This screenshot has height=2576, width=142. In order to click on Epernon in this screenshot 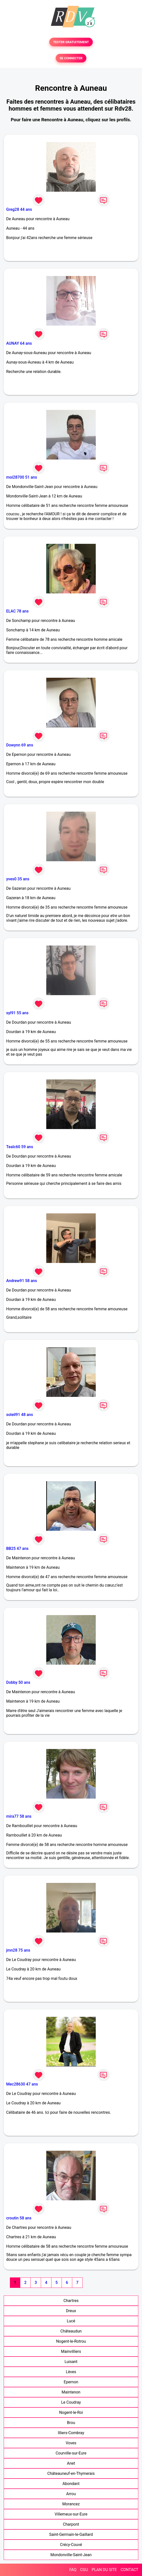, I will do `click(71, 2382)`.